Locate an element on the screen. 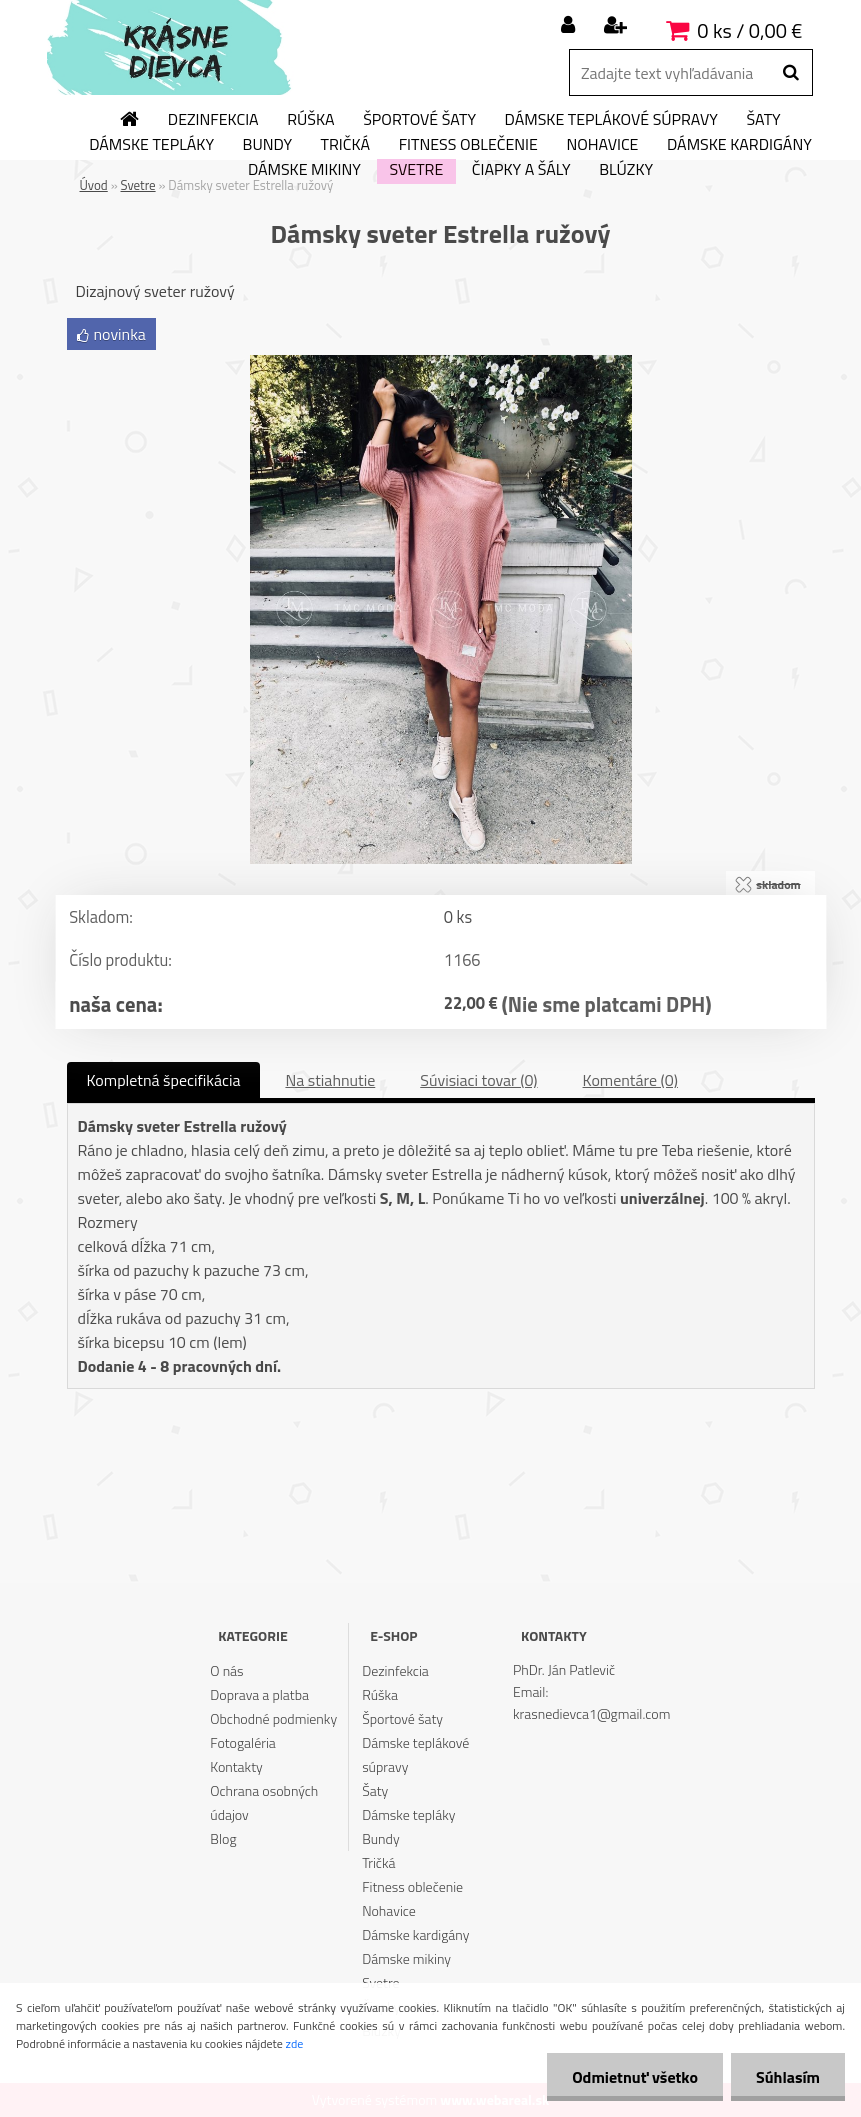 Image resolution: width=861 pixels, height=2117 pixels. Ochrana osobných údajov is located at coordinates (264, 1802).